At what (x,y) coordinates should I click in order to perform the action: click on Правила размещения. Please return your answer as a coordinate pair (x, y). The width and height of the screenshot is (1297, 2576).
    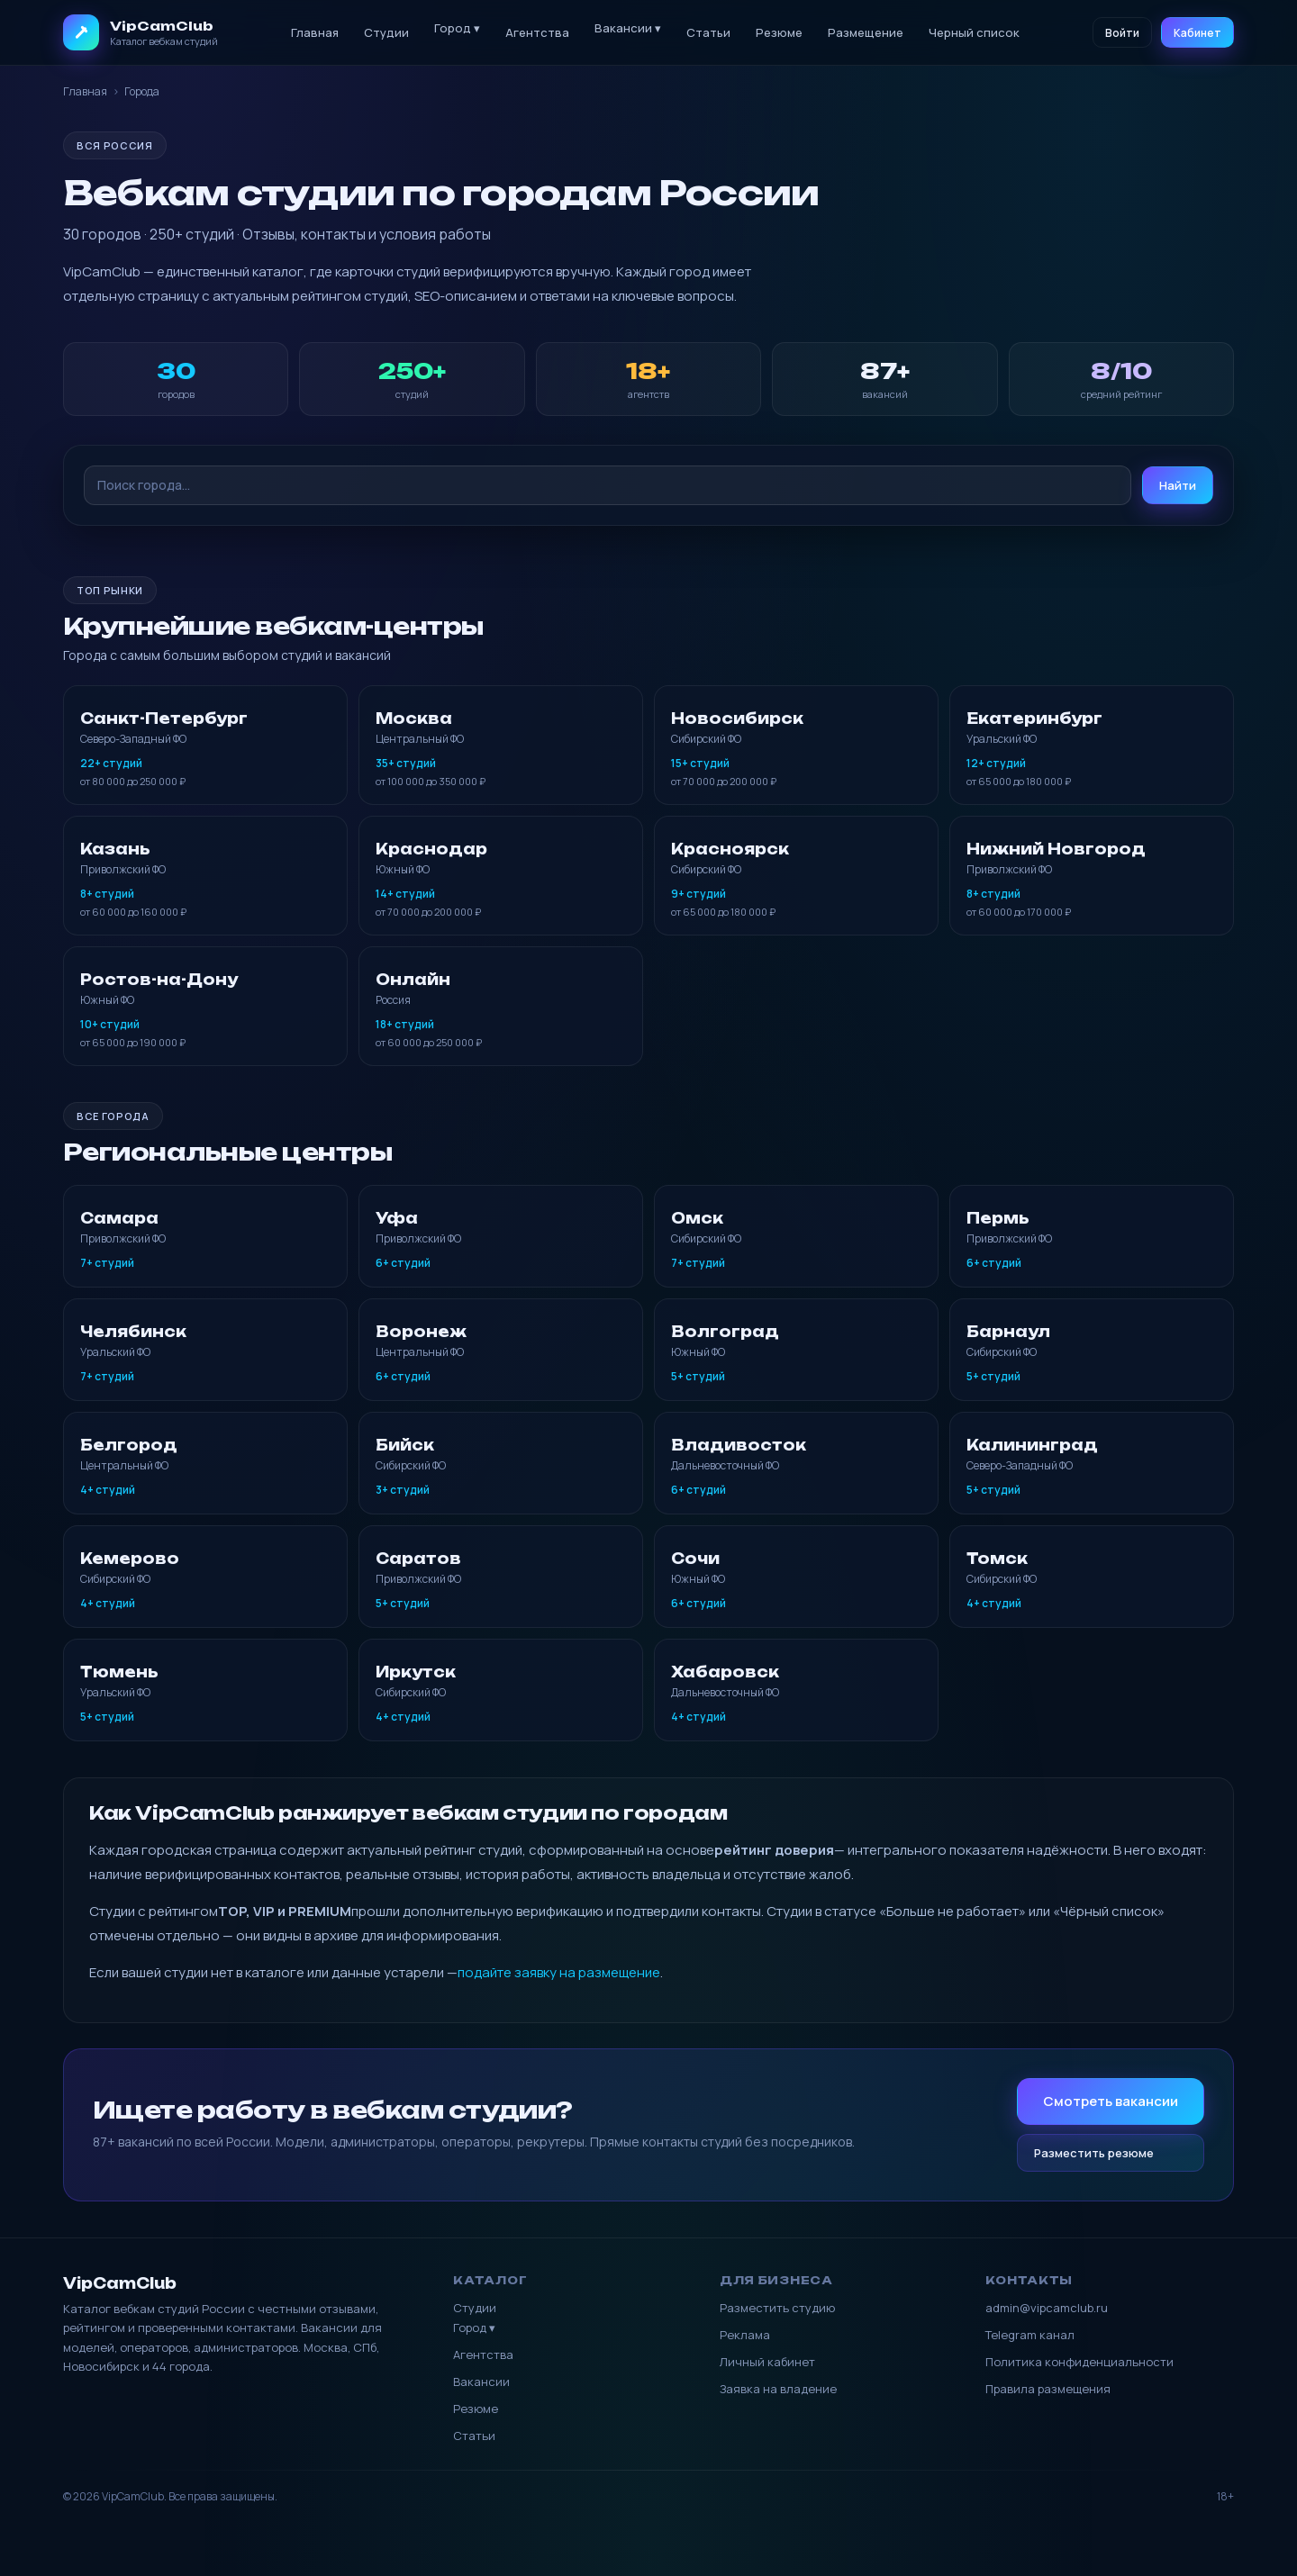
    Looking at the image, I should click on (1048, 2389).